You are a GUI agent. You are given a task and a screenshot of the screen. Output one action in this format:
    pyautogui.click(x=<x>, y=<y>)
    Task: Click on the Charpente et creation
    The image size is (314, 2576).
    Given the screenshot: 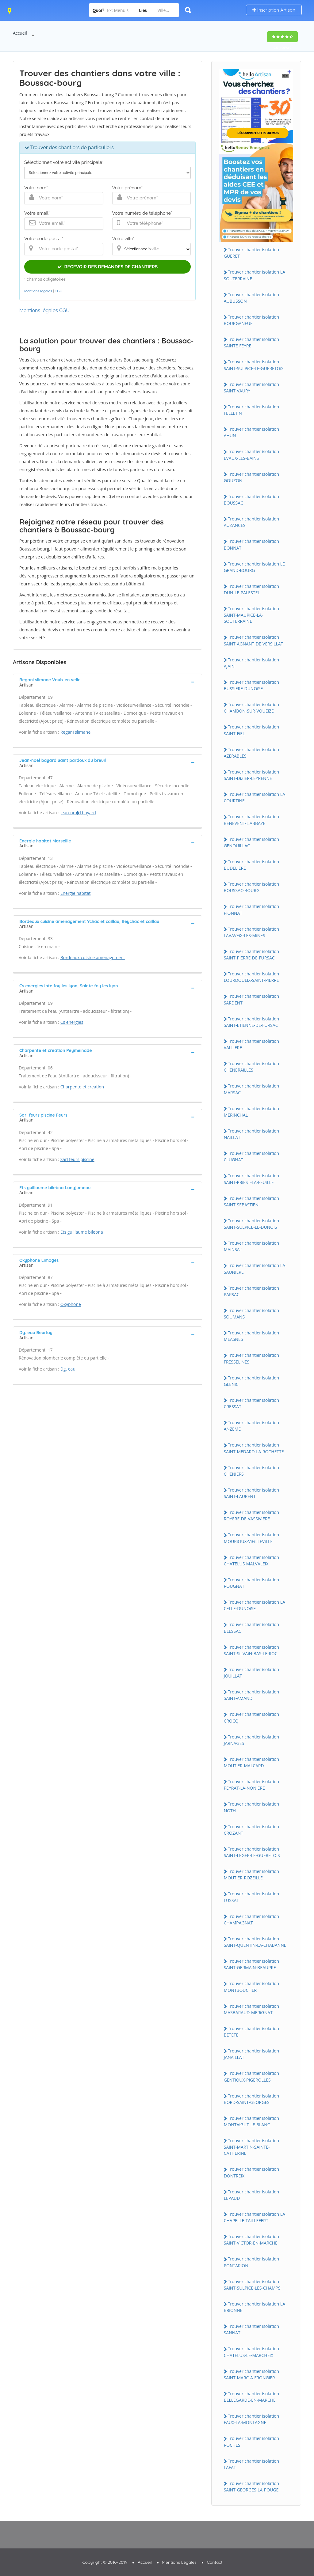 What is the action you would take?
    pyautogui.click(x=82, y=1087)
    